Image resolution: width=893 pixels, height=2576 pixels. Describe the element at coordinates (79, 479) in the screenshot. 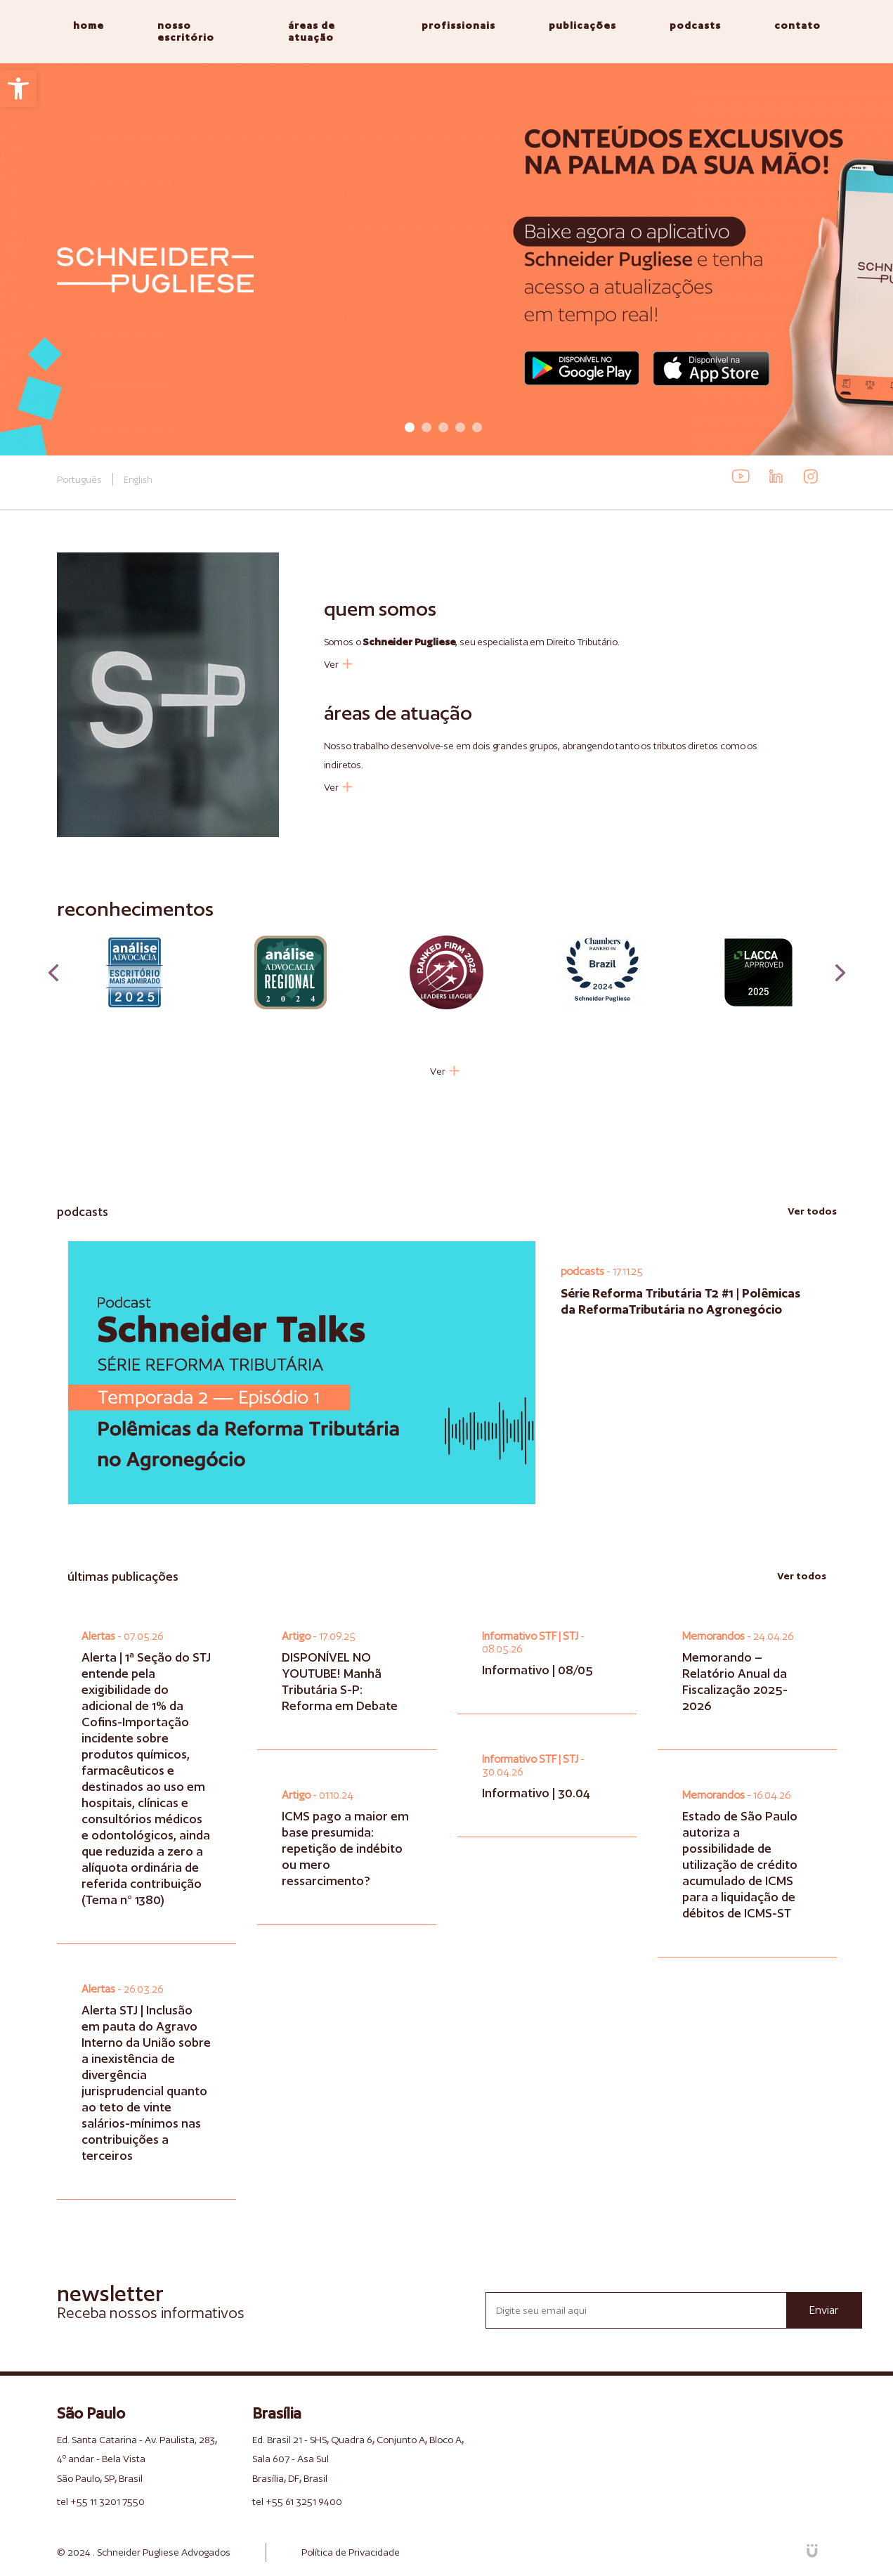

I see `Português [link]` at that location.